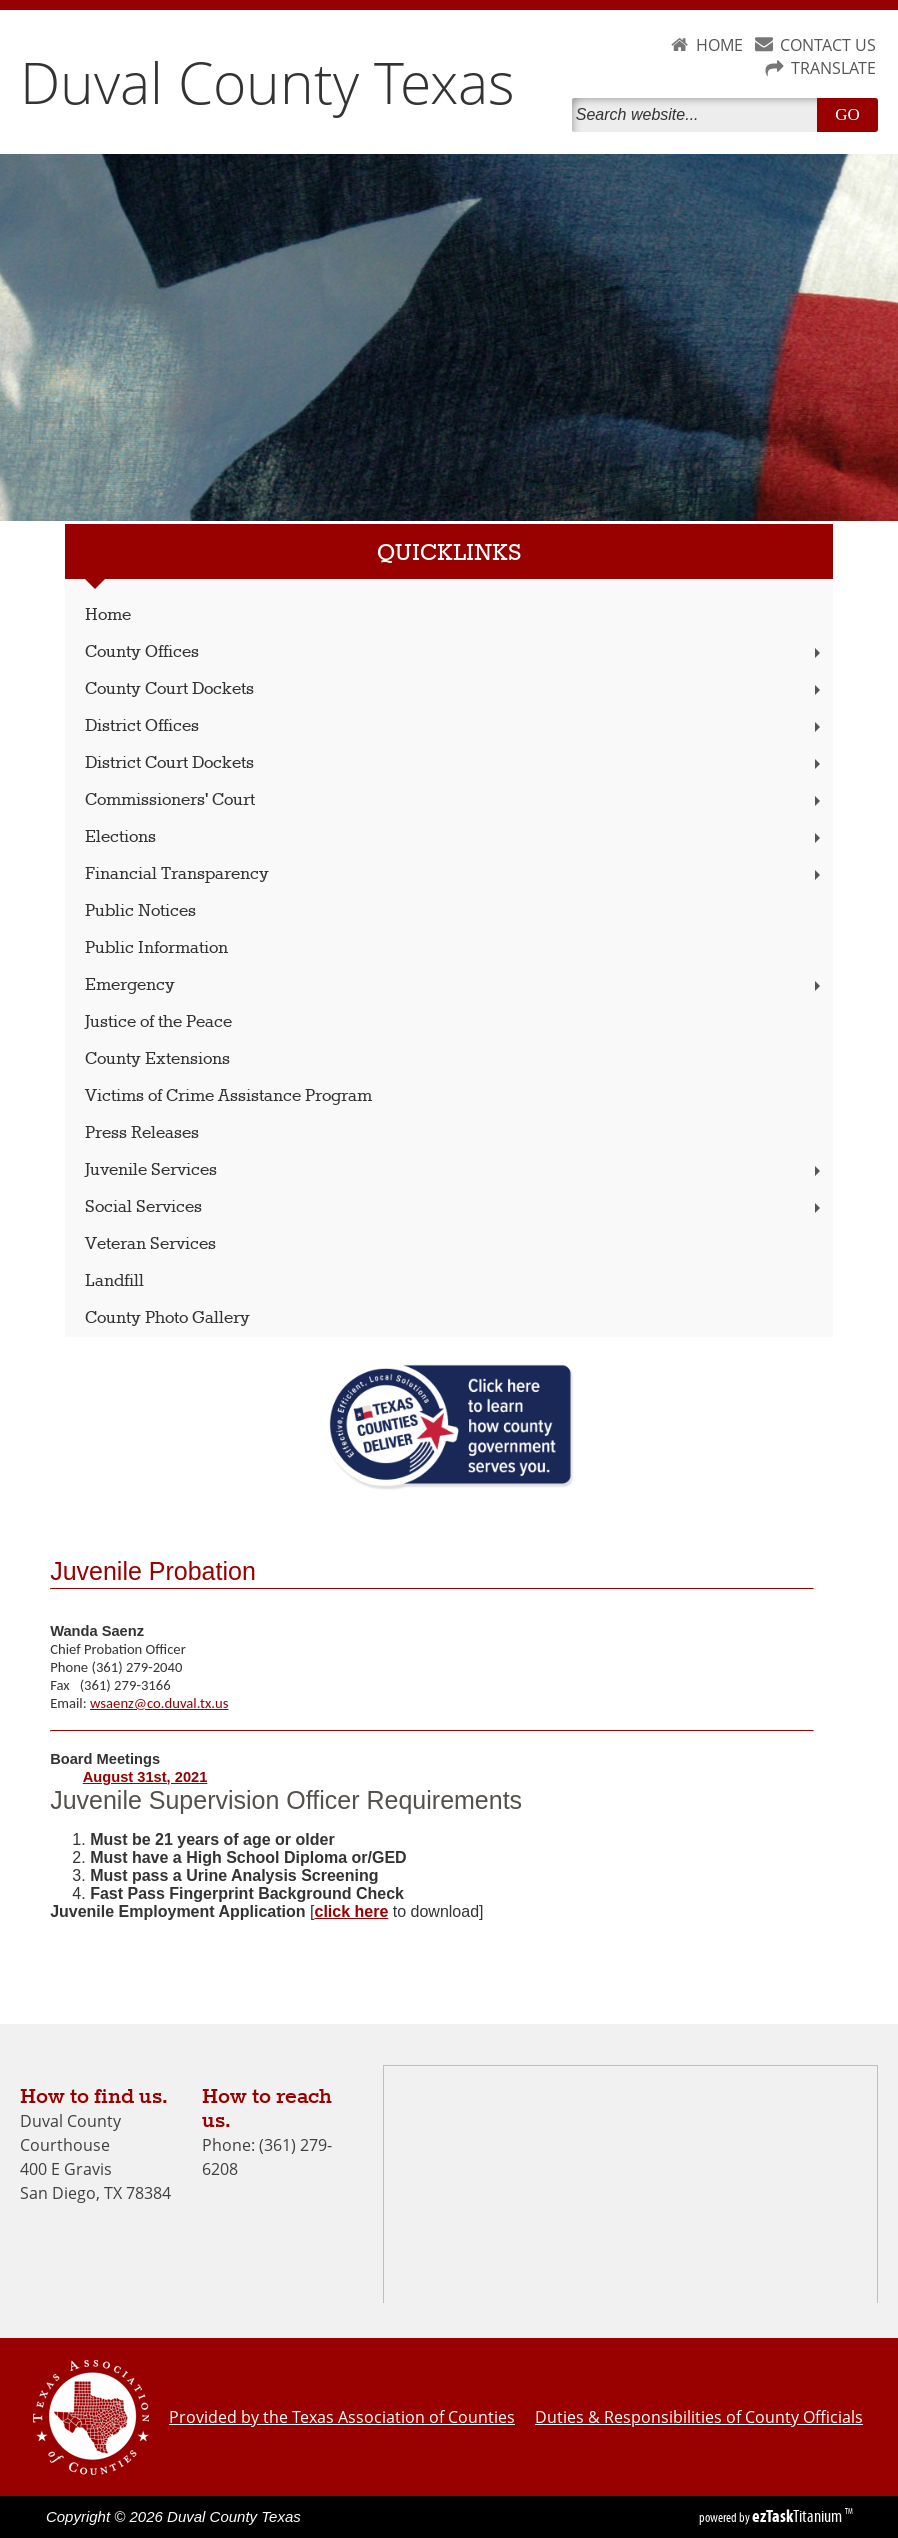 This screenshot has width=898, height=2538. Describe the element at coordinates (699, 2417) in the screenshot. I see `Duties & Responsibilities of County Officials` at that location.